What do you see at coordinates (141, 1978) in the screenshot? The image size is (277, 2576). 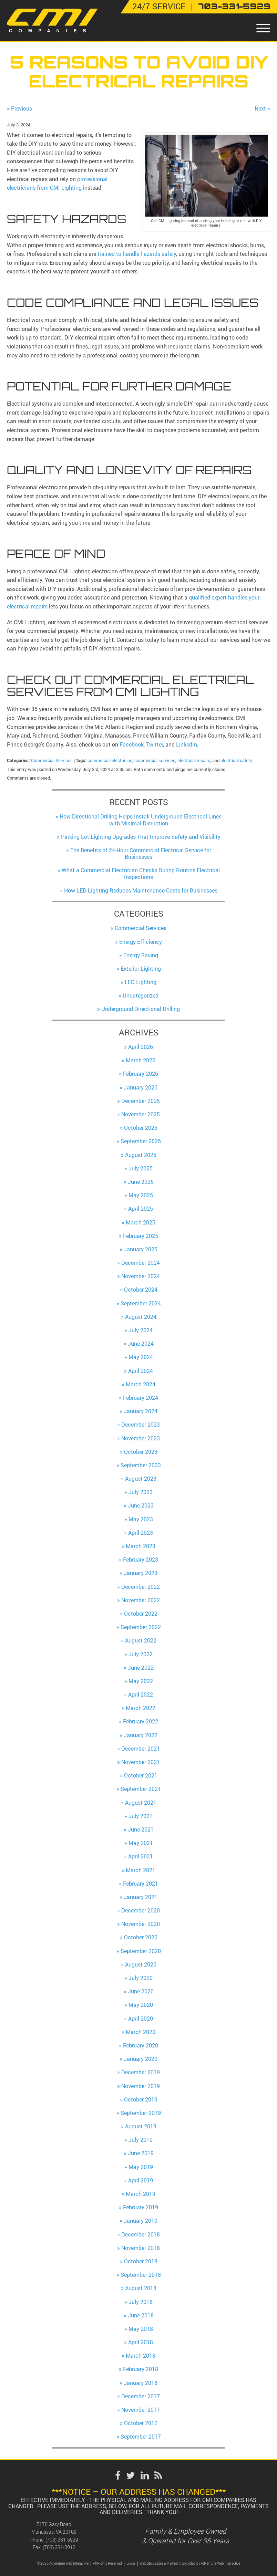 I see `July 2020` at bounding box center [141, 1978].